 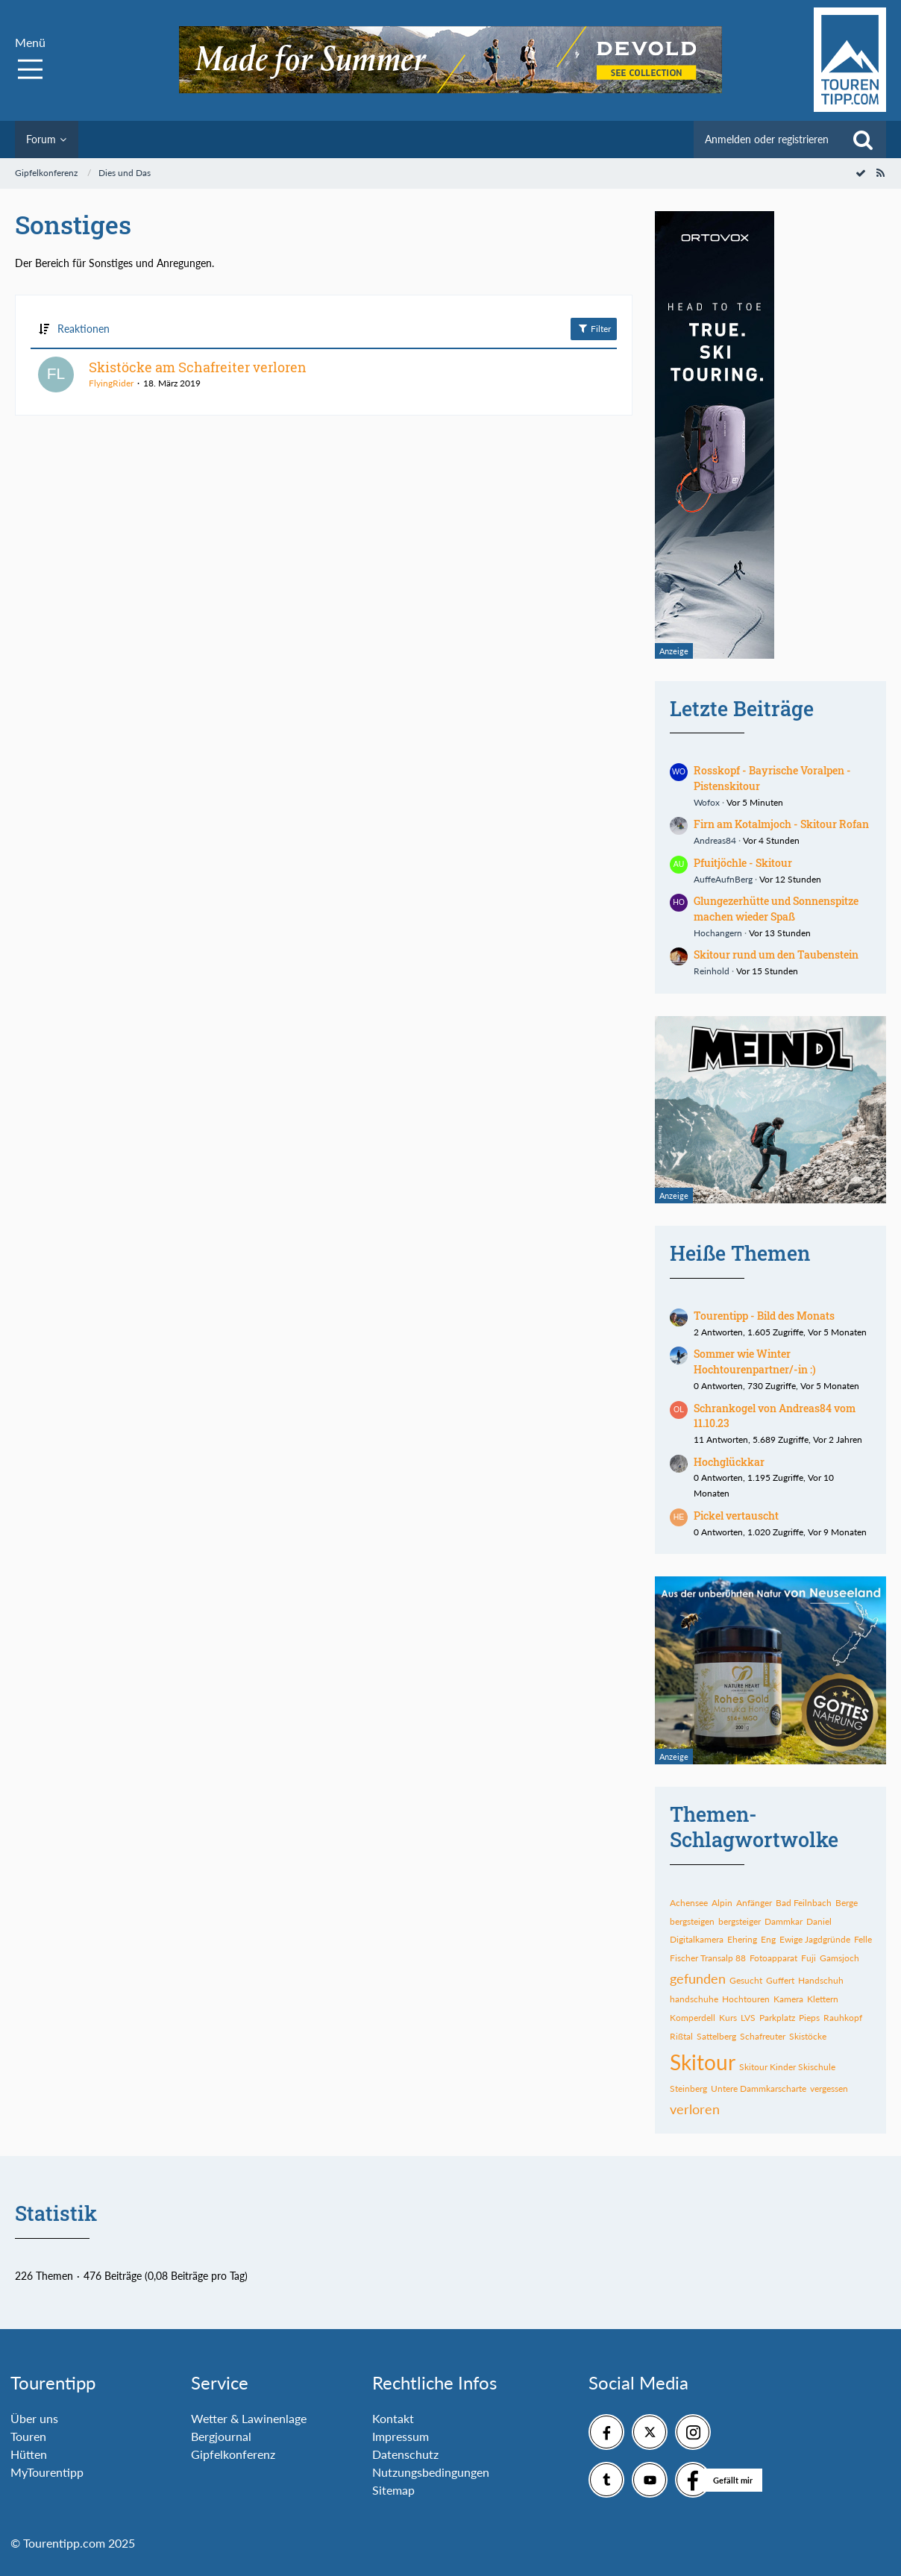 I want to click on Über uns, so click(x=34, y=2418).